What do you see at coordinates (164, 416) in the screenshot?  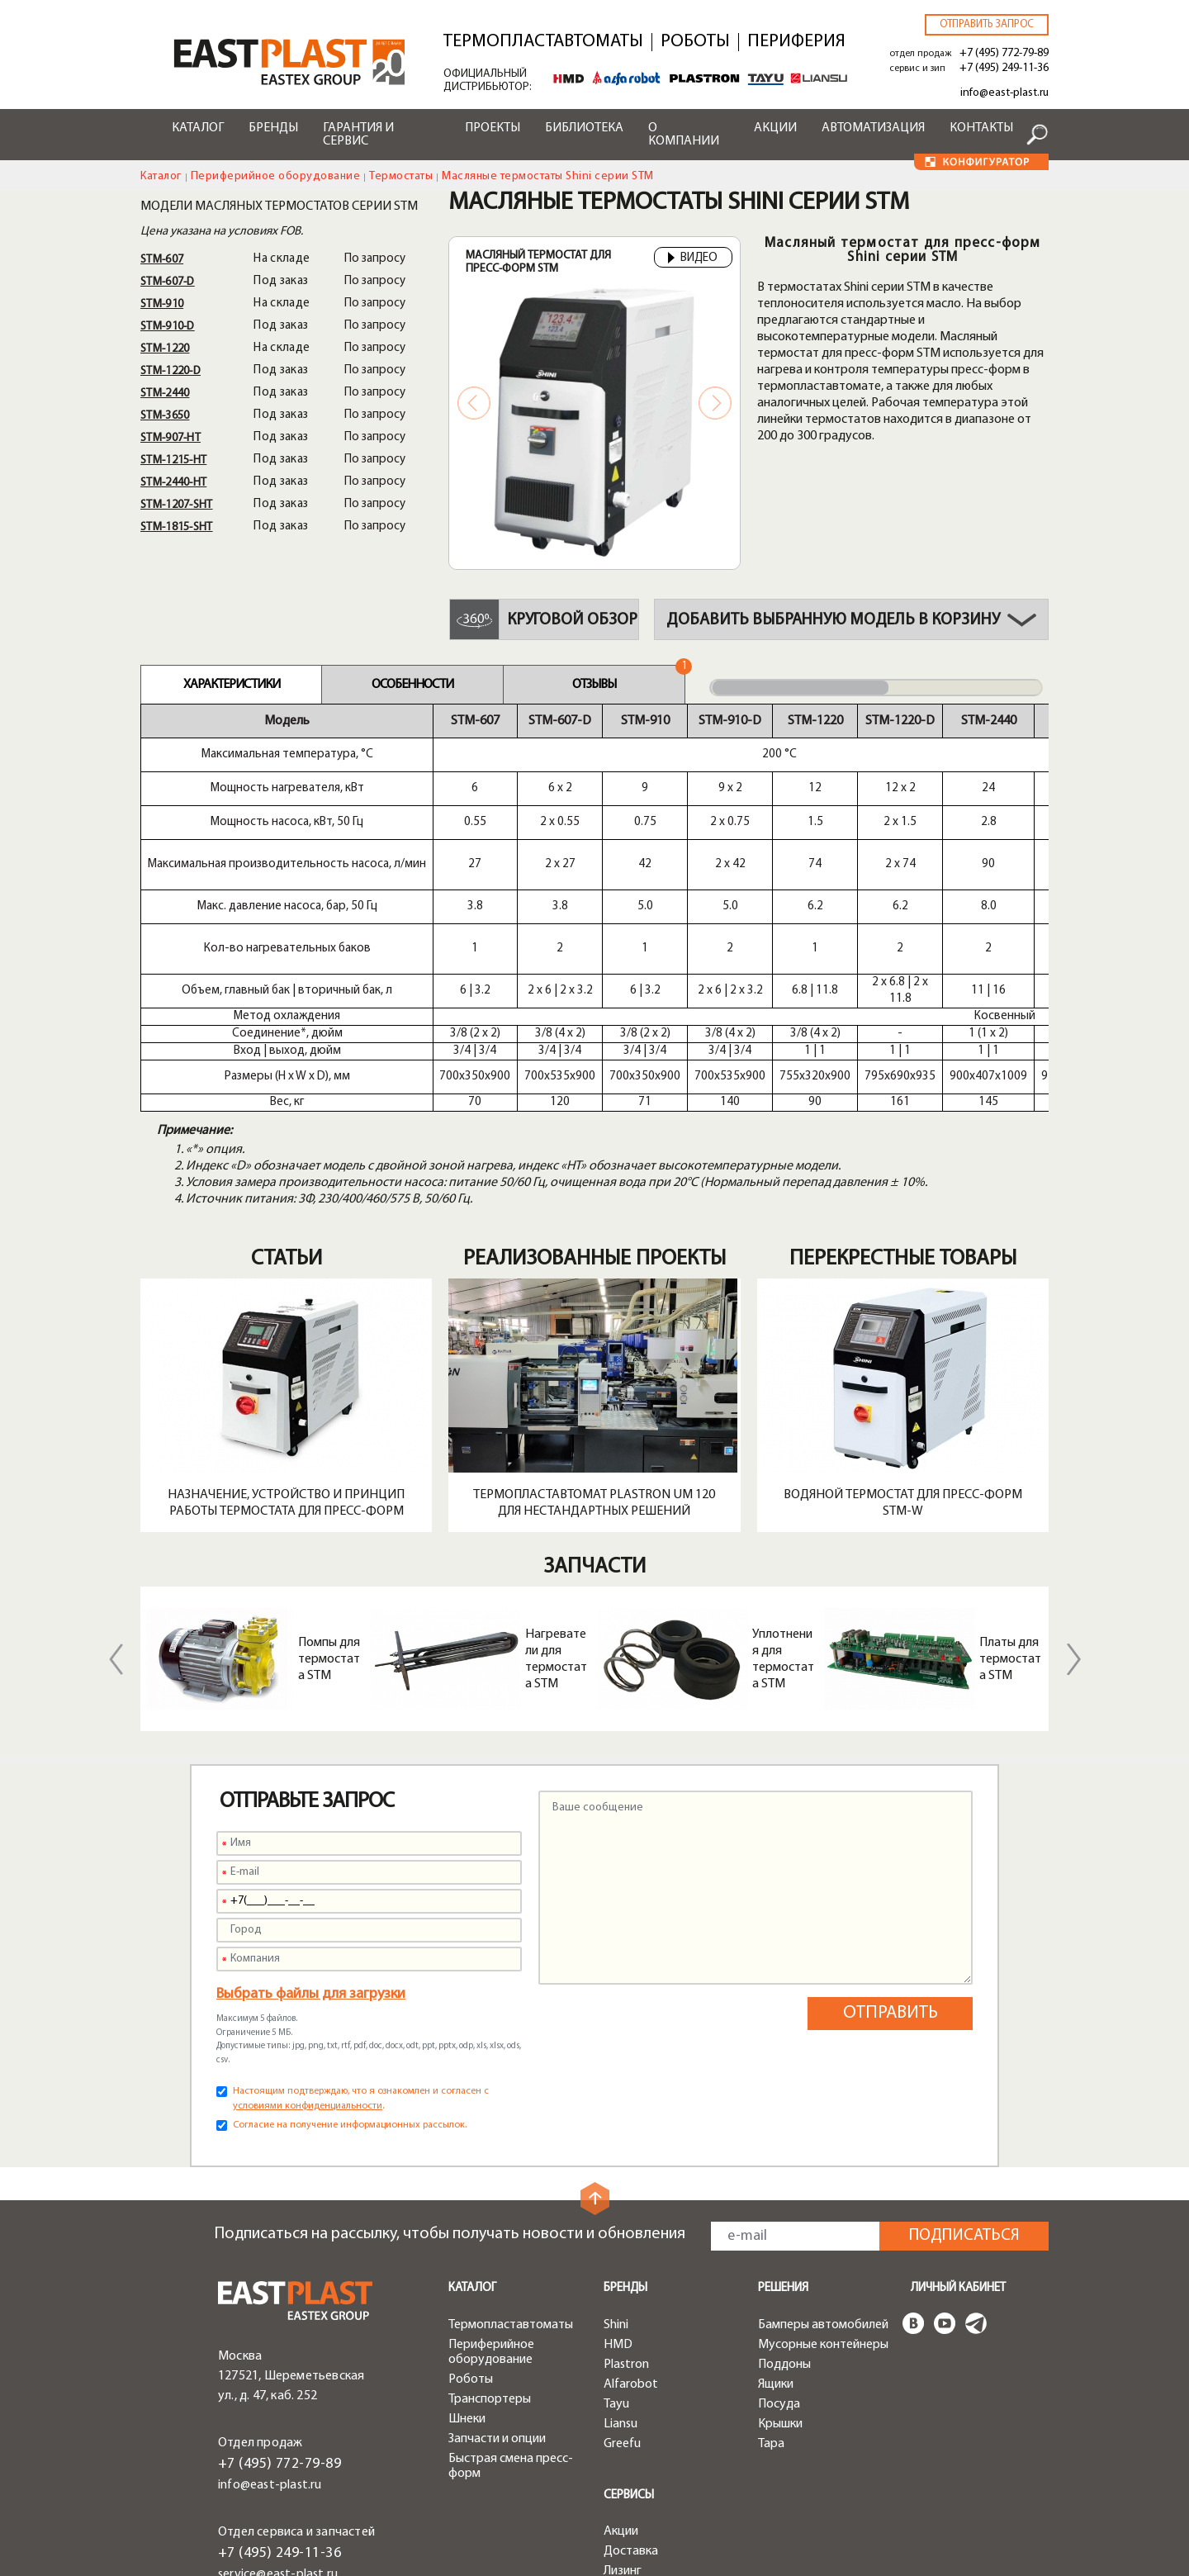 I see `STM-3650` at bounding box center [164, 416].